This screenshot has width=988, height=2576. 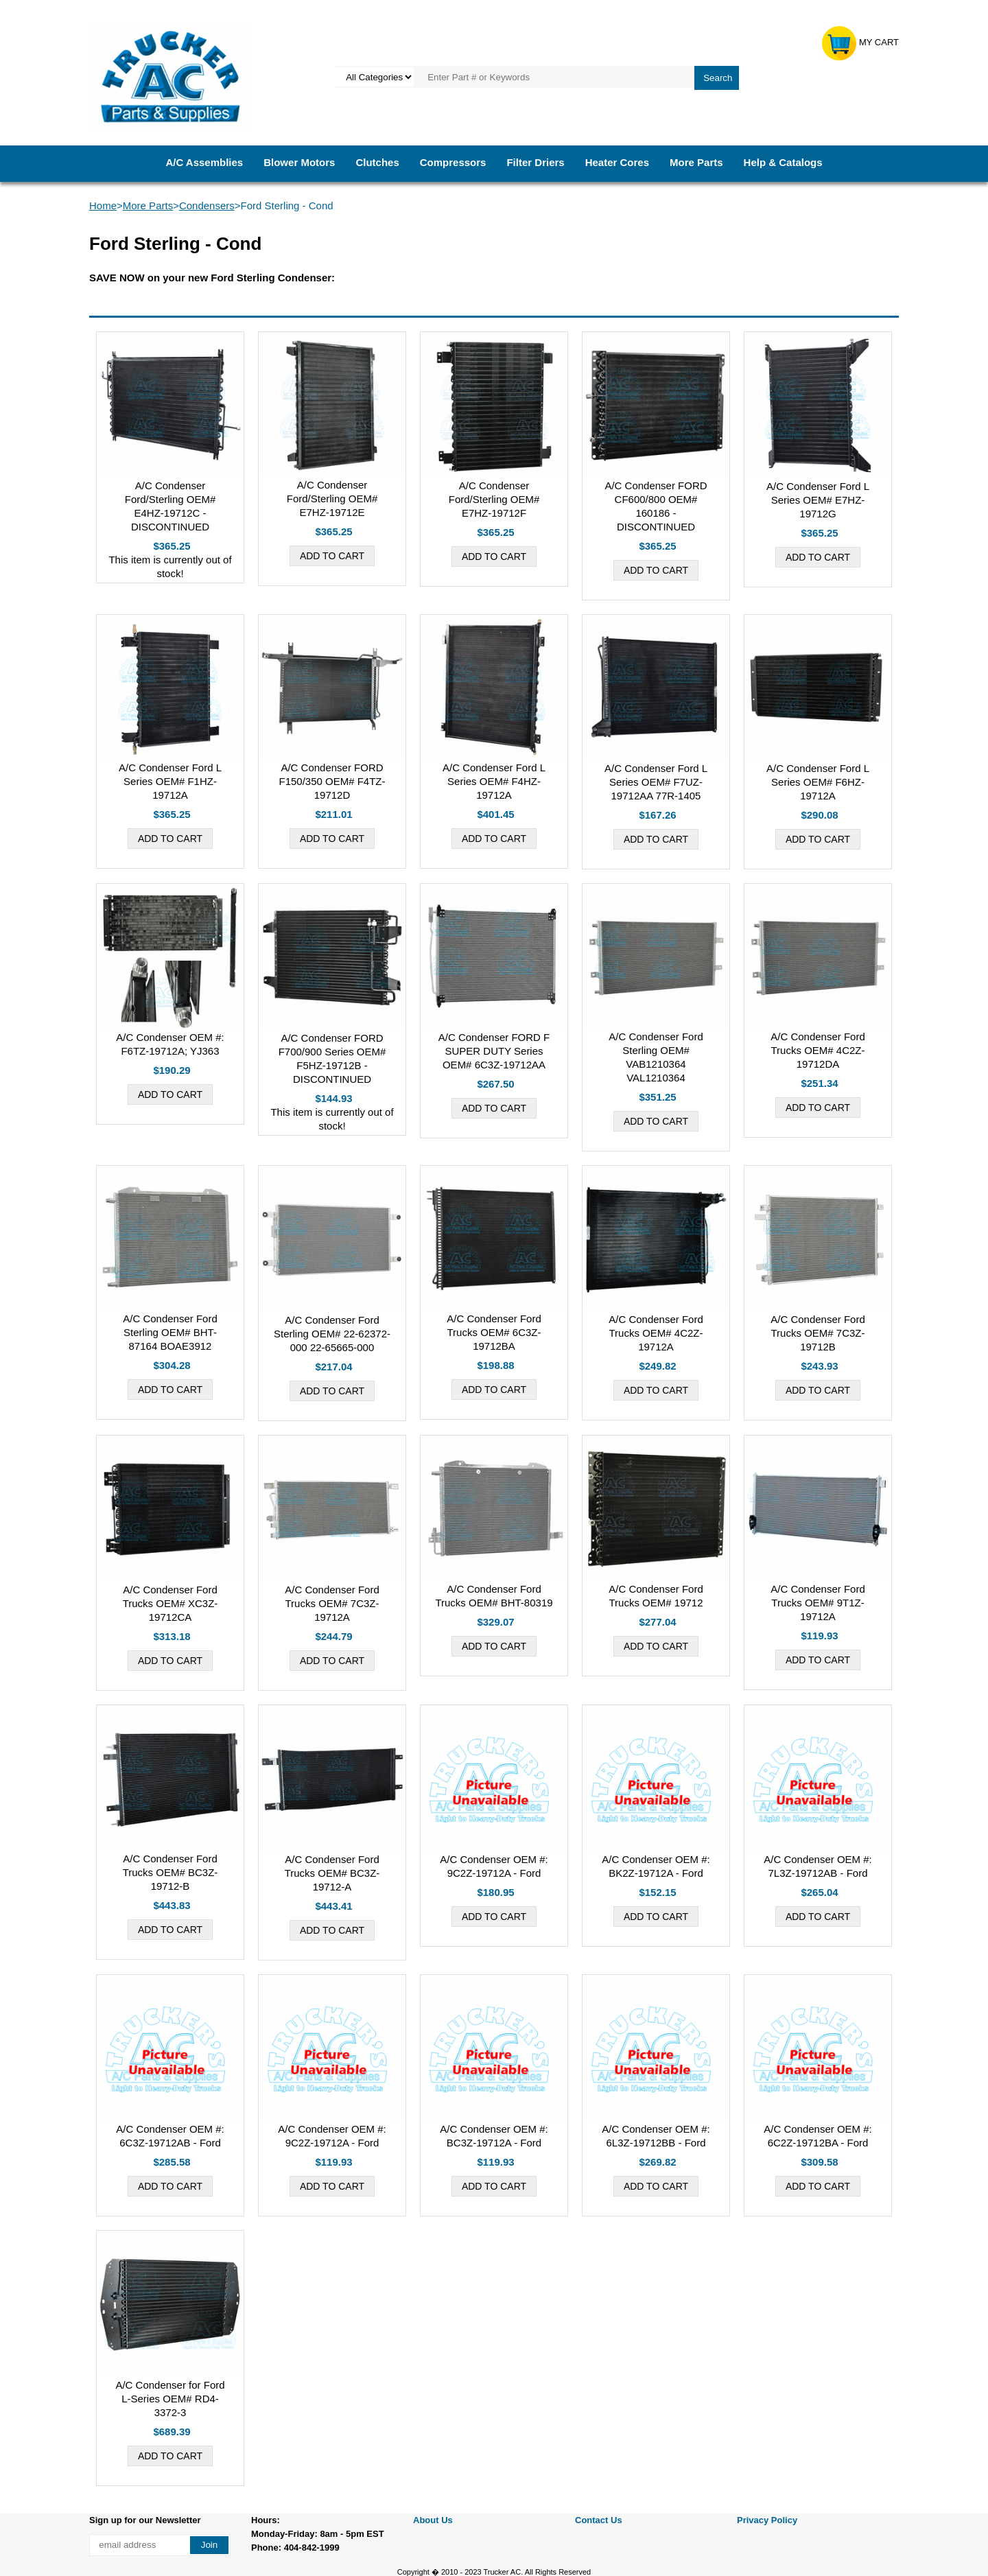 I want to click on Condensers, so click(x=207, y=205).